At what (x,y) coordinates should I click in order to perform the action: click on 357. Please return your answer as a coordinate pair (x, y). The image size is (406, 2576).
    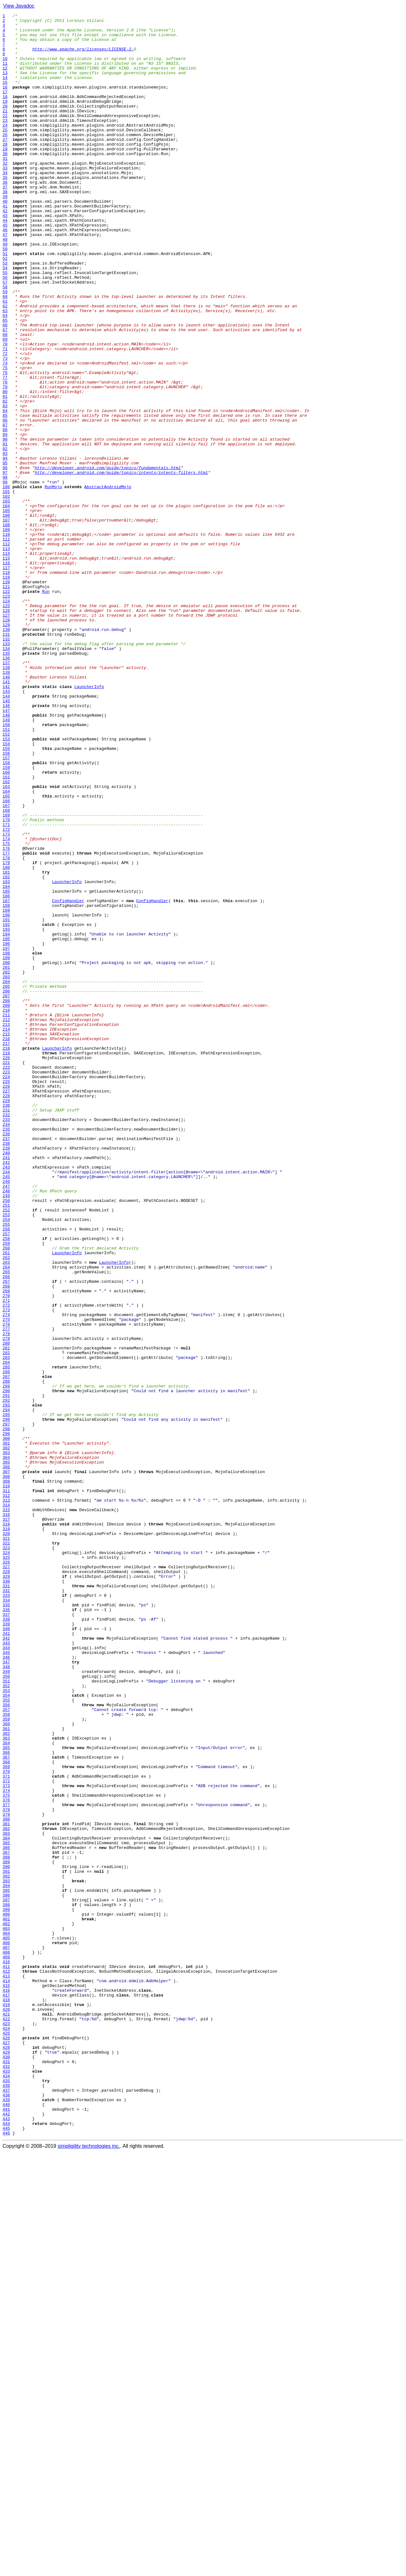
    Looking at the image, I should click on (6, 2049).